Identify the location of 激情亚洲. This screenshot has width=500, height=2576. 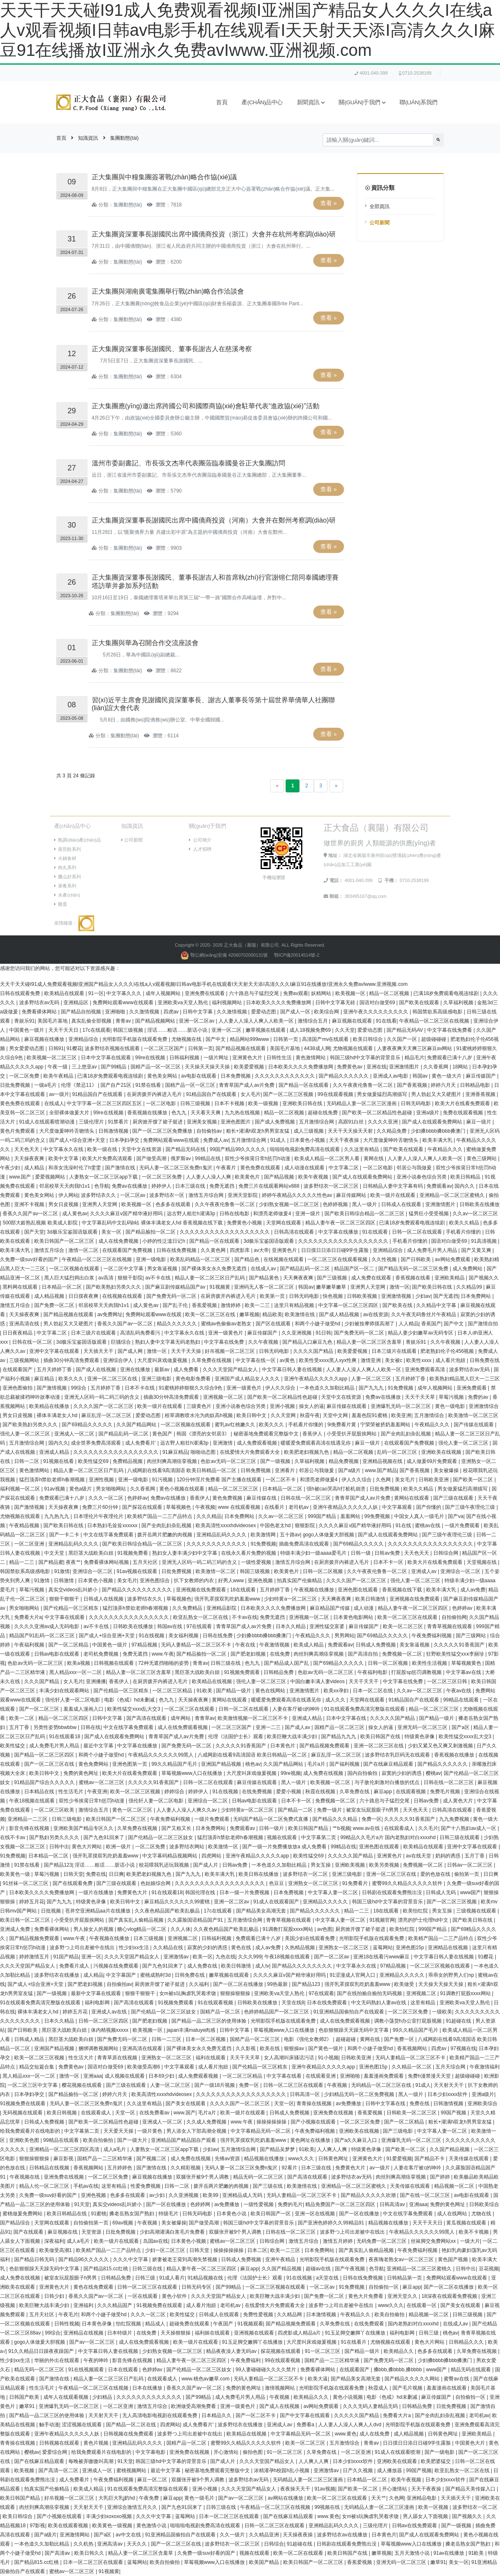
(371, 1360).